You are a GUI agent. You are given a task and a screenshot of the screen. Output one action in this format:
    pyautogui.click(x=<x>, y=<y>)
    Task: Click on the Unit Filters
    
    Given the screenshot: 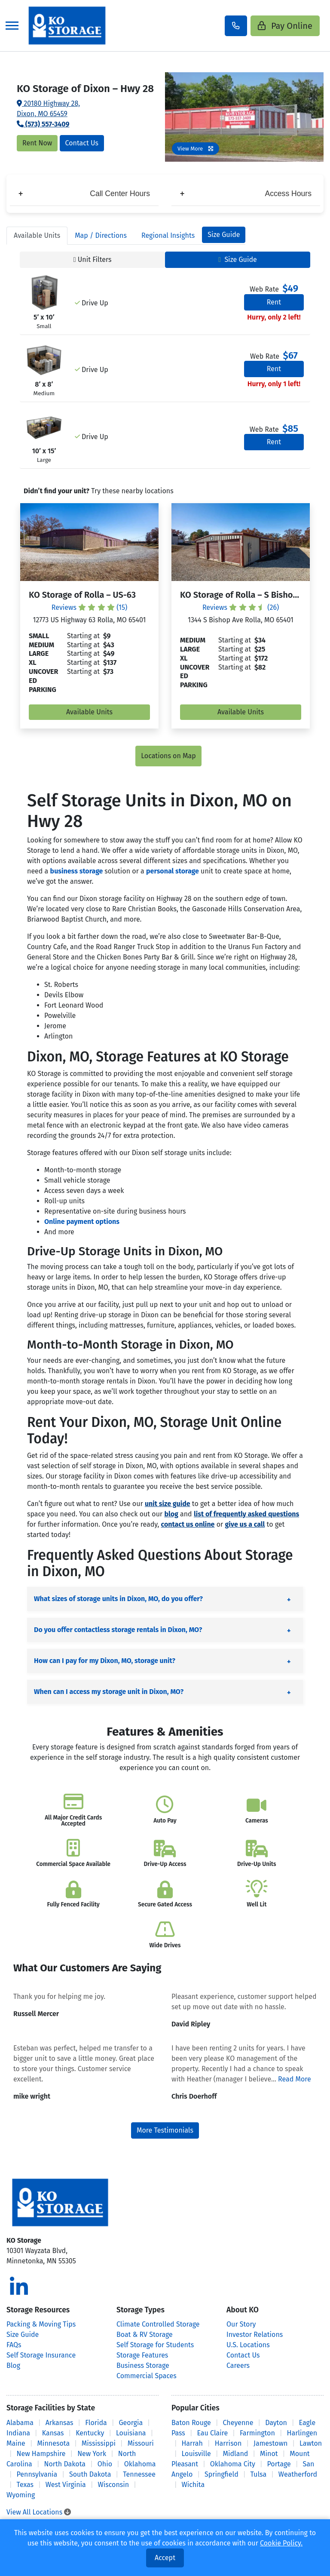 What is the action you would take?
    pyautogui.click(x=92, y=259)
    